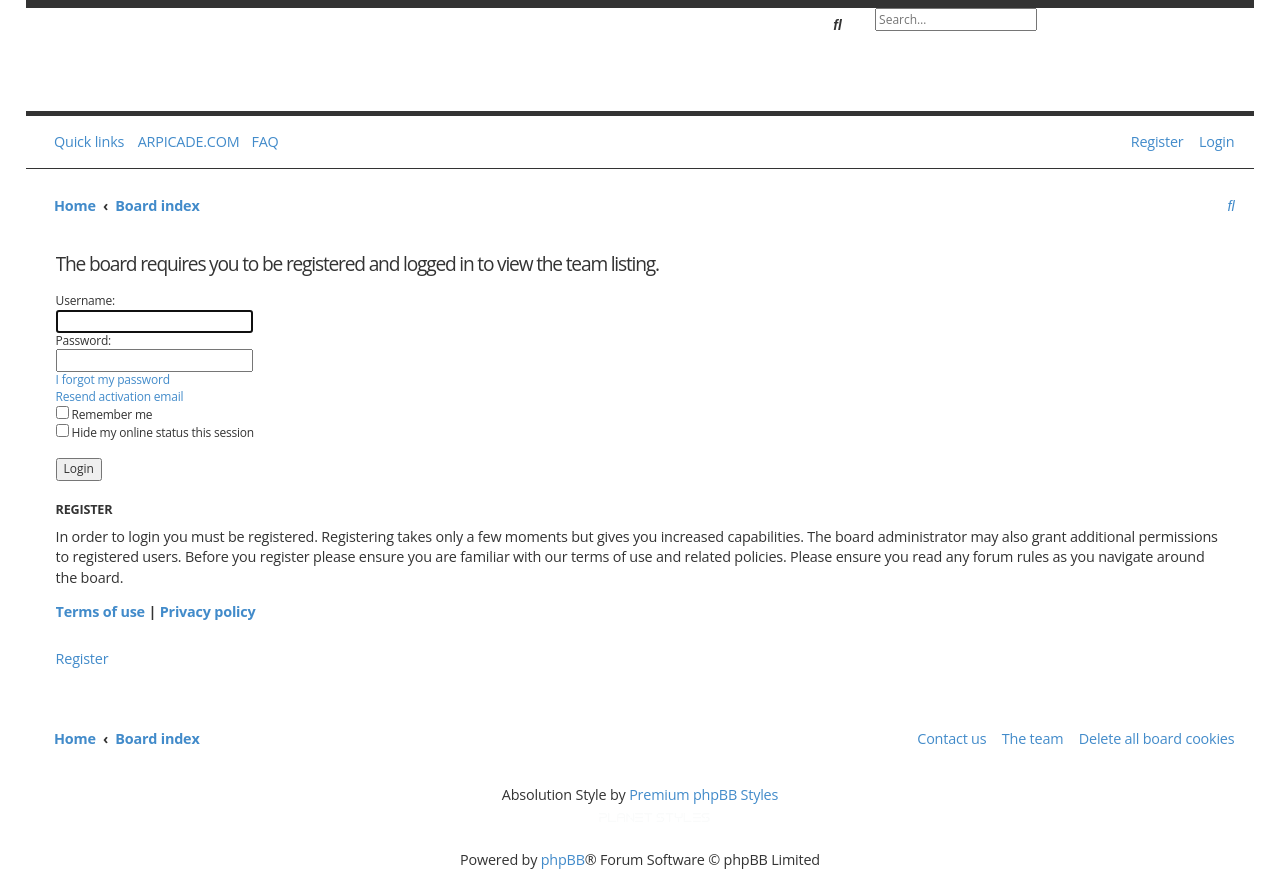  Describe the element at coordinates (100, 611) in the screenshot. I see `Terms of use` at that location.